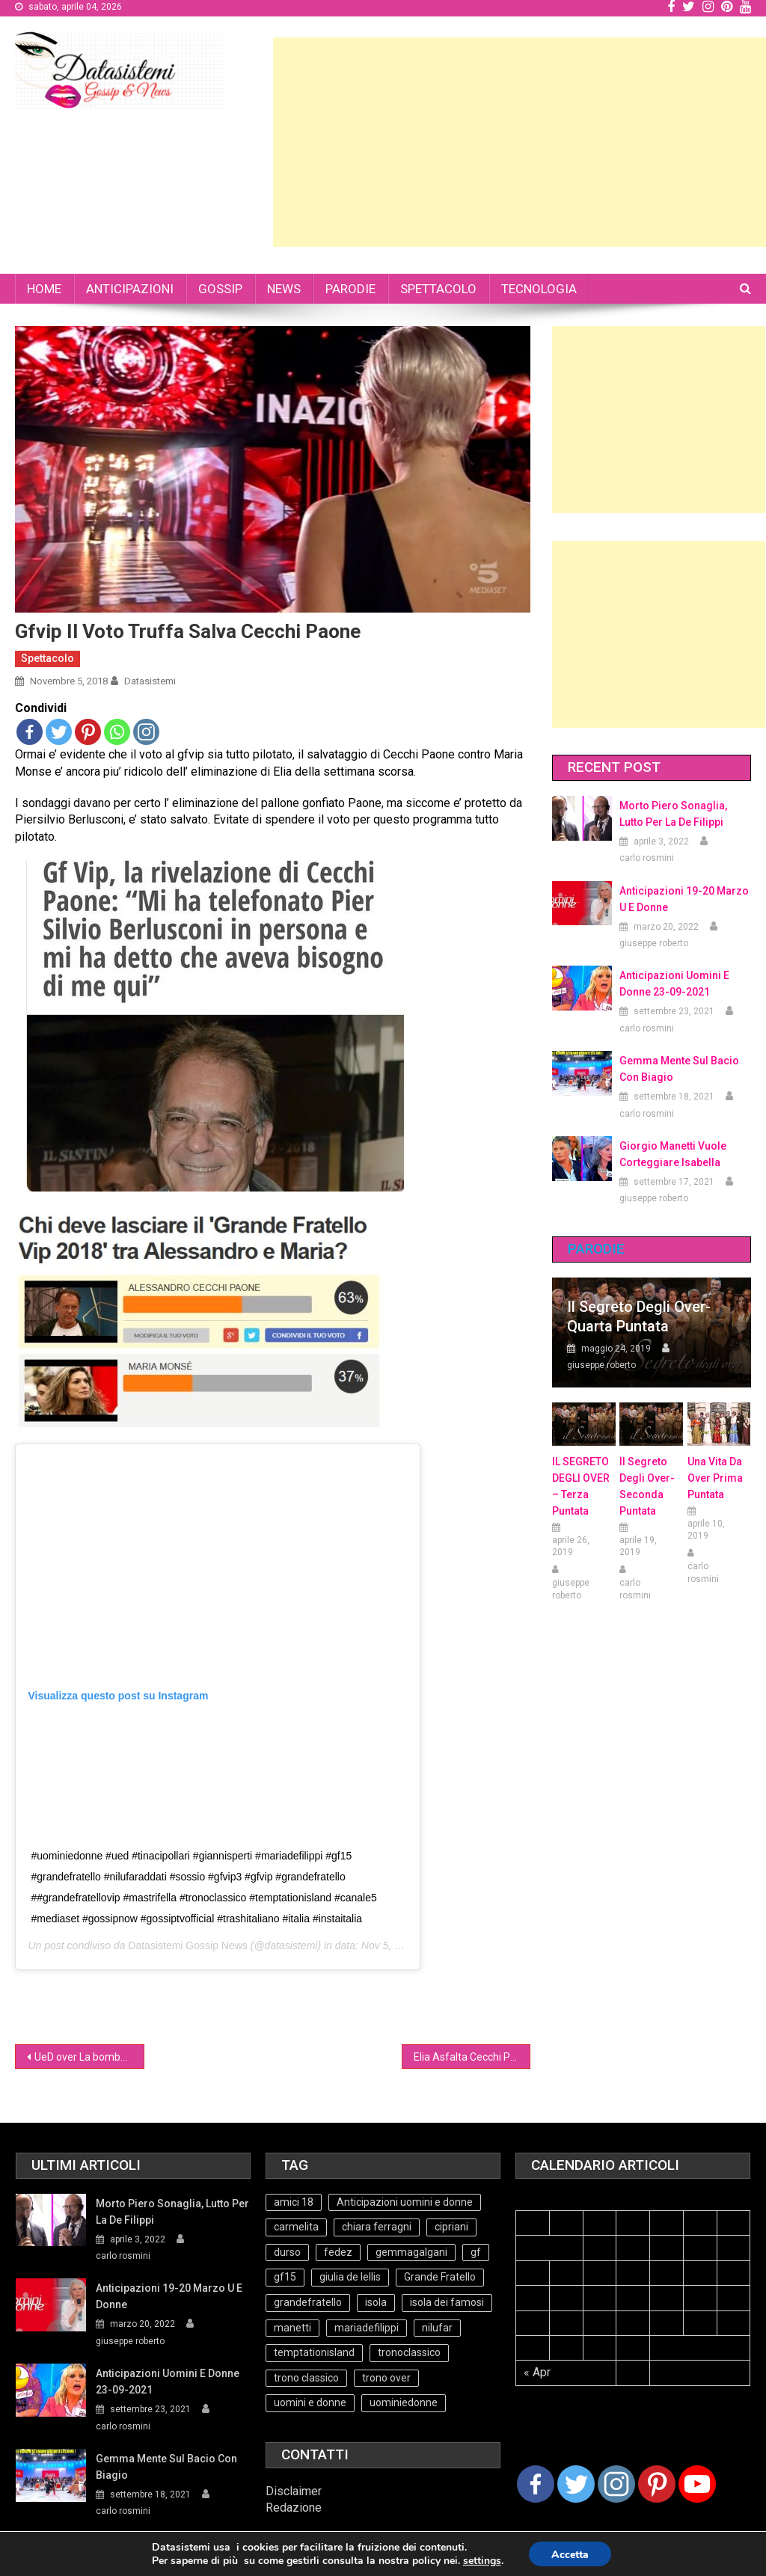 The width and height of the screenshot is (766, 2576). What do you see at coordinates (294, 2507) in the screenshot?
I see `Redazione` at bounding box center [294, 2507].